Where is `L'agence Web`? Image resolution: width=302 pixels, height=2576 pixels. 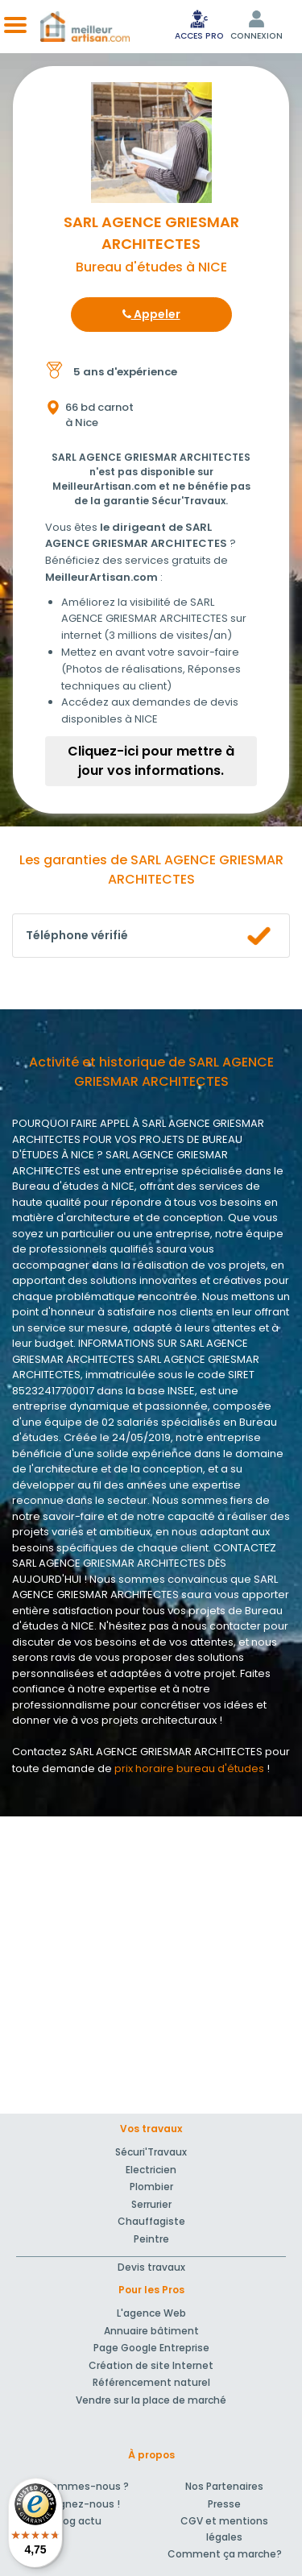
L'agence Web is located at coordinates (151, 2313).